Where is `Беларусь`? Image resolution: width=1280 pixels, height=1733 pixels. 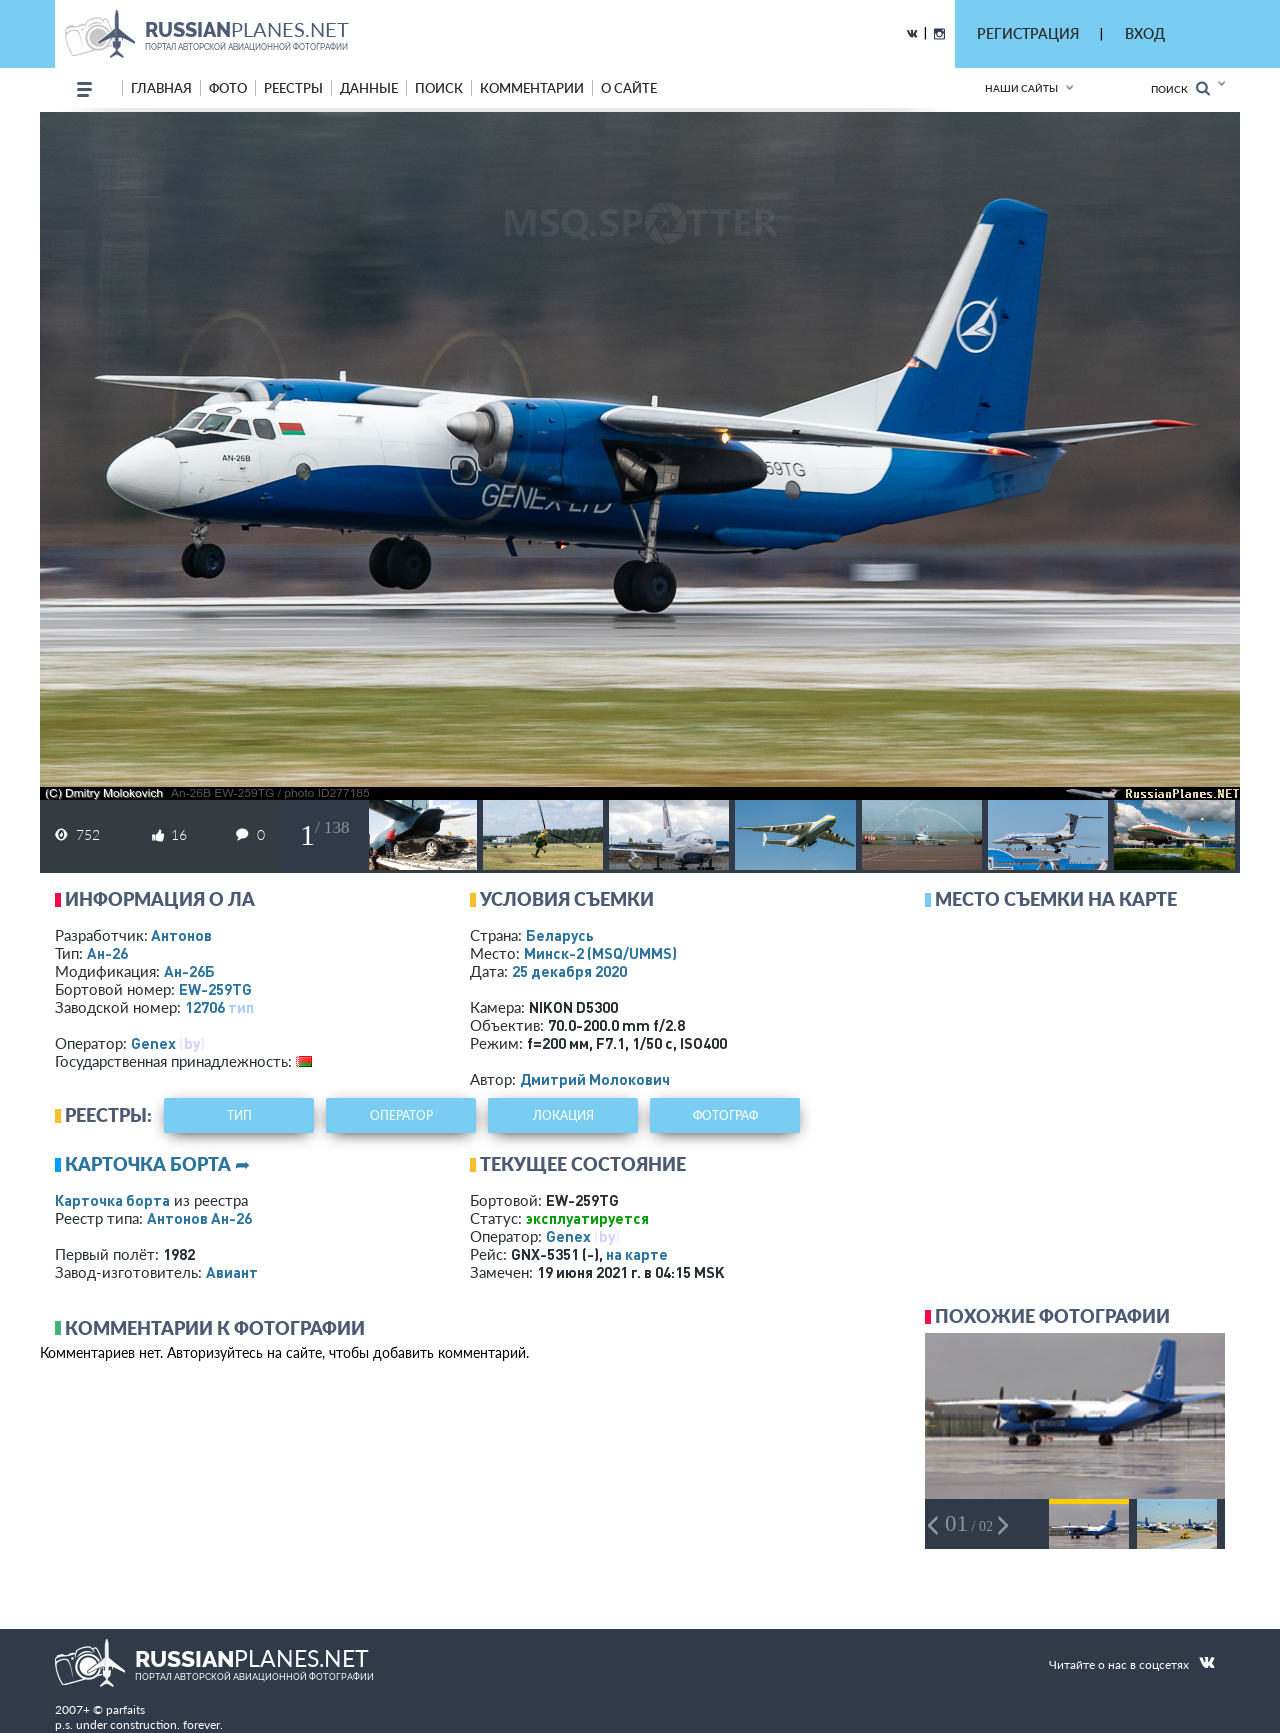
Беларусь is located at coordinates (560, 935).